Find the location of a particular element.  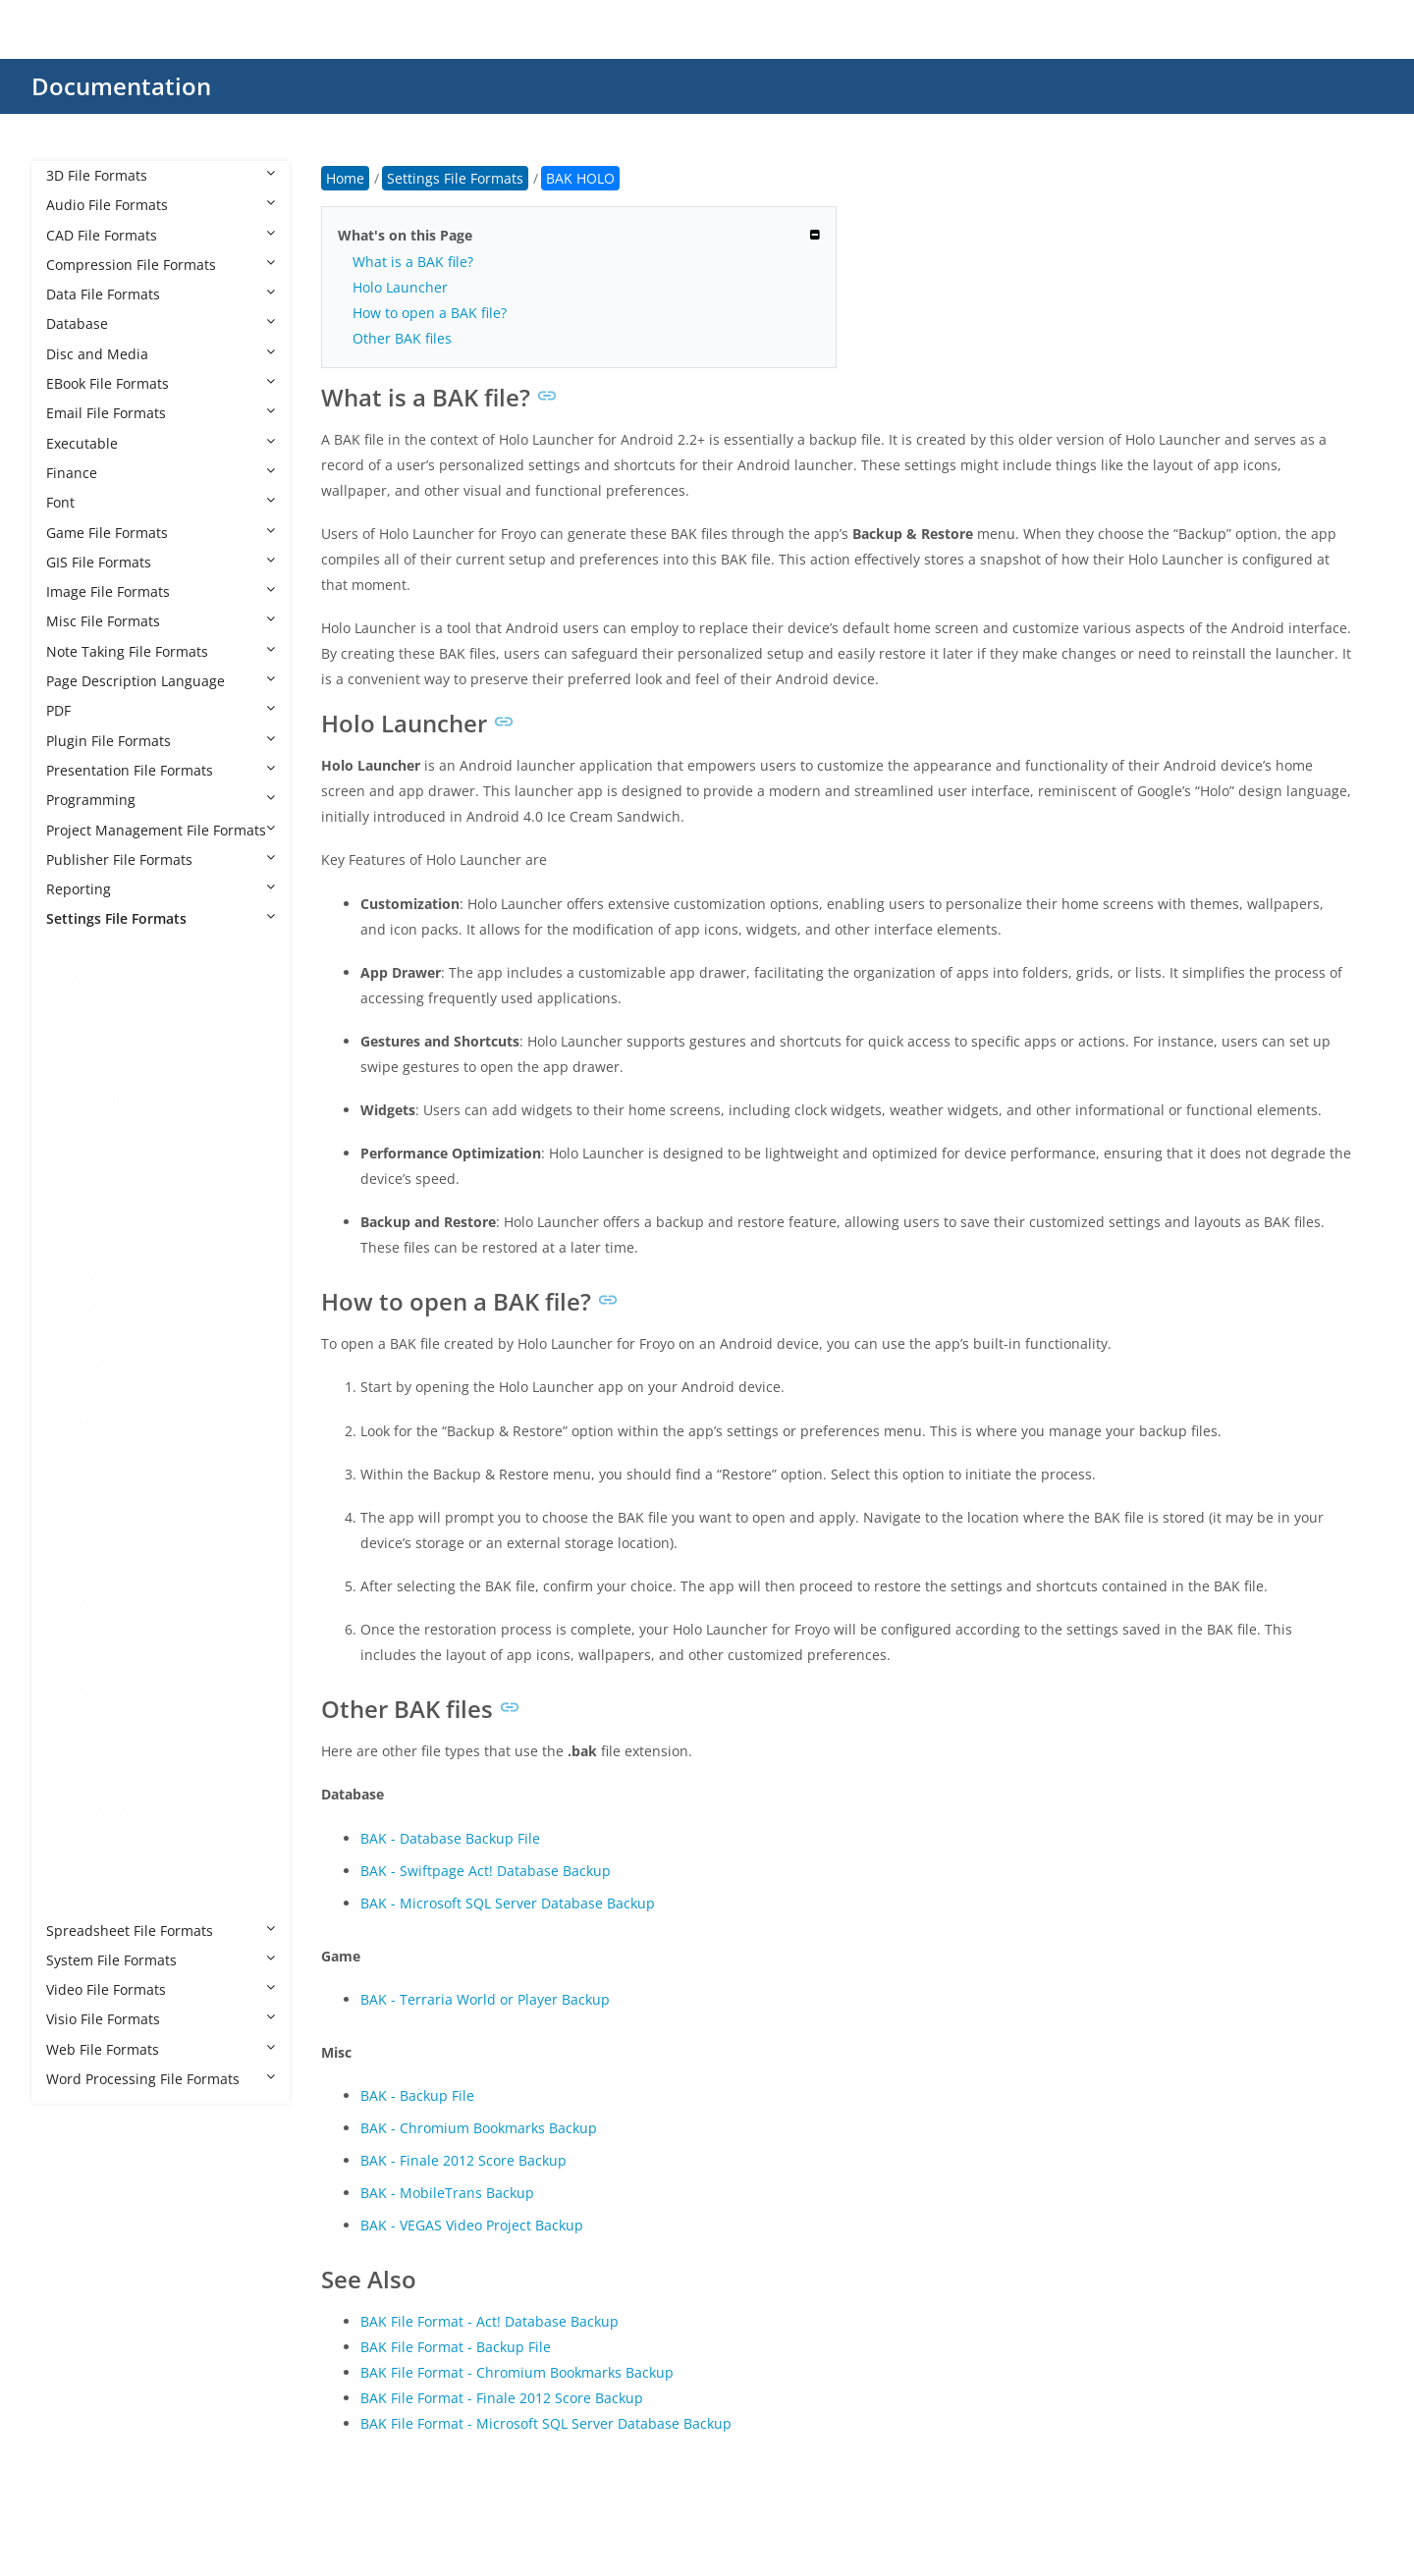

OBI is located at coordinates (77, 1543).